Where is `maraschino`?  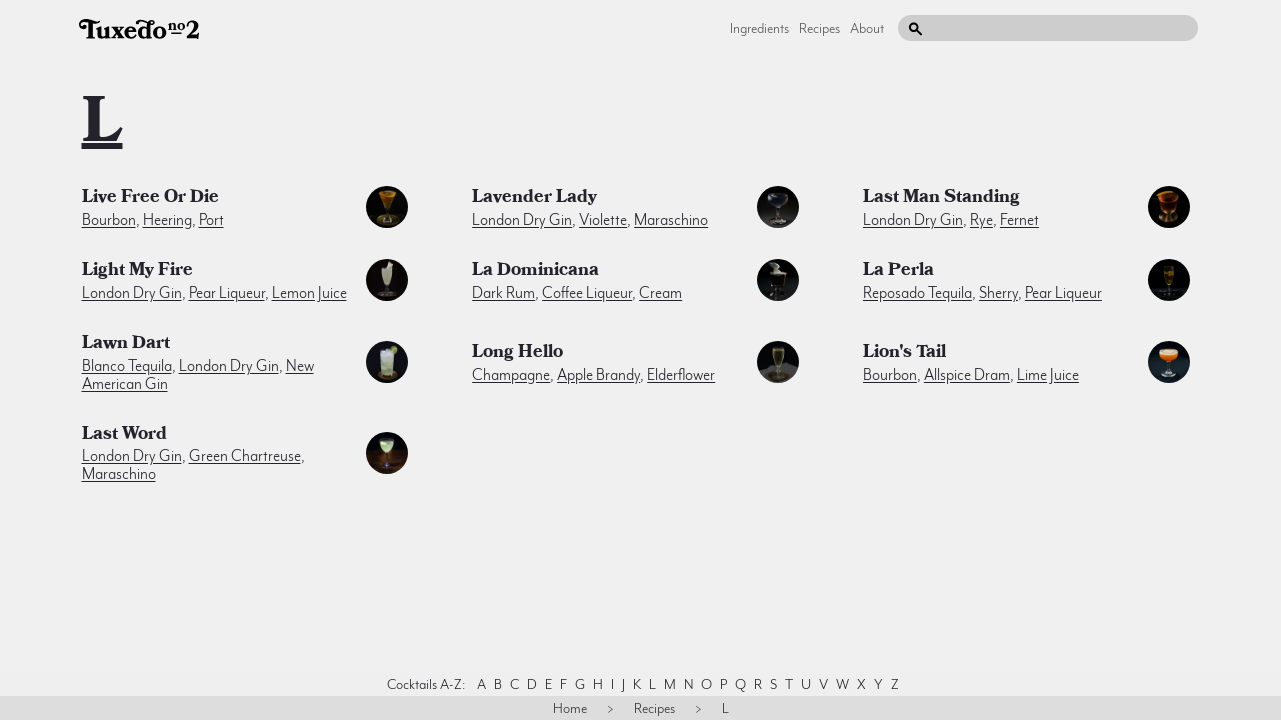
maraschino is located at coordinates (671, 220).